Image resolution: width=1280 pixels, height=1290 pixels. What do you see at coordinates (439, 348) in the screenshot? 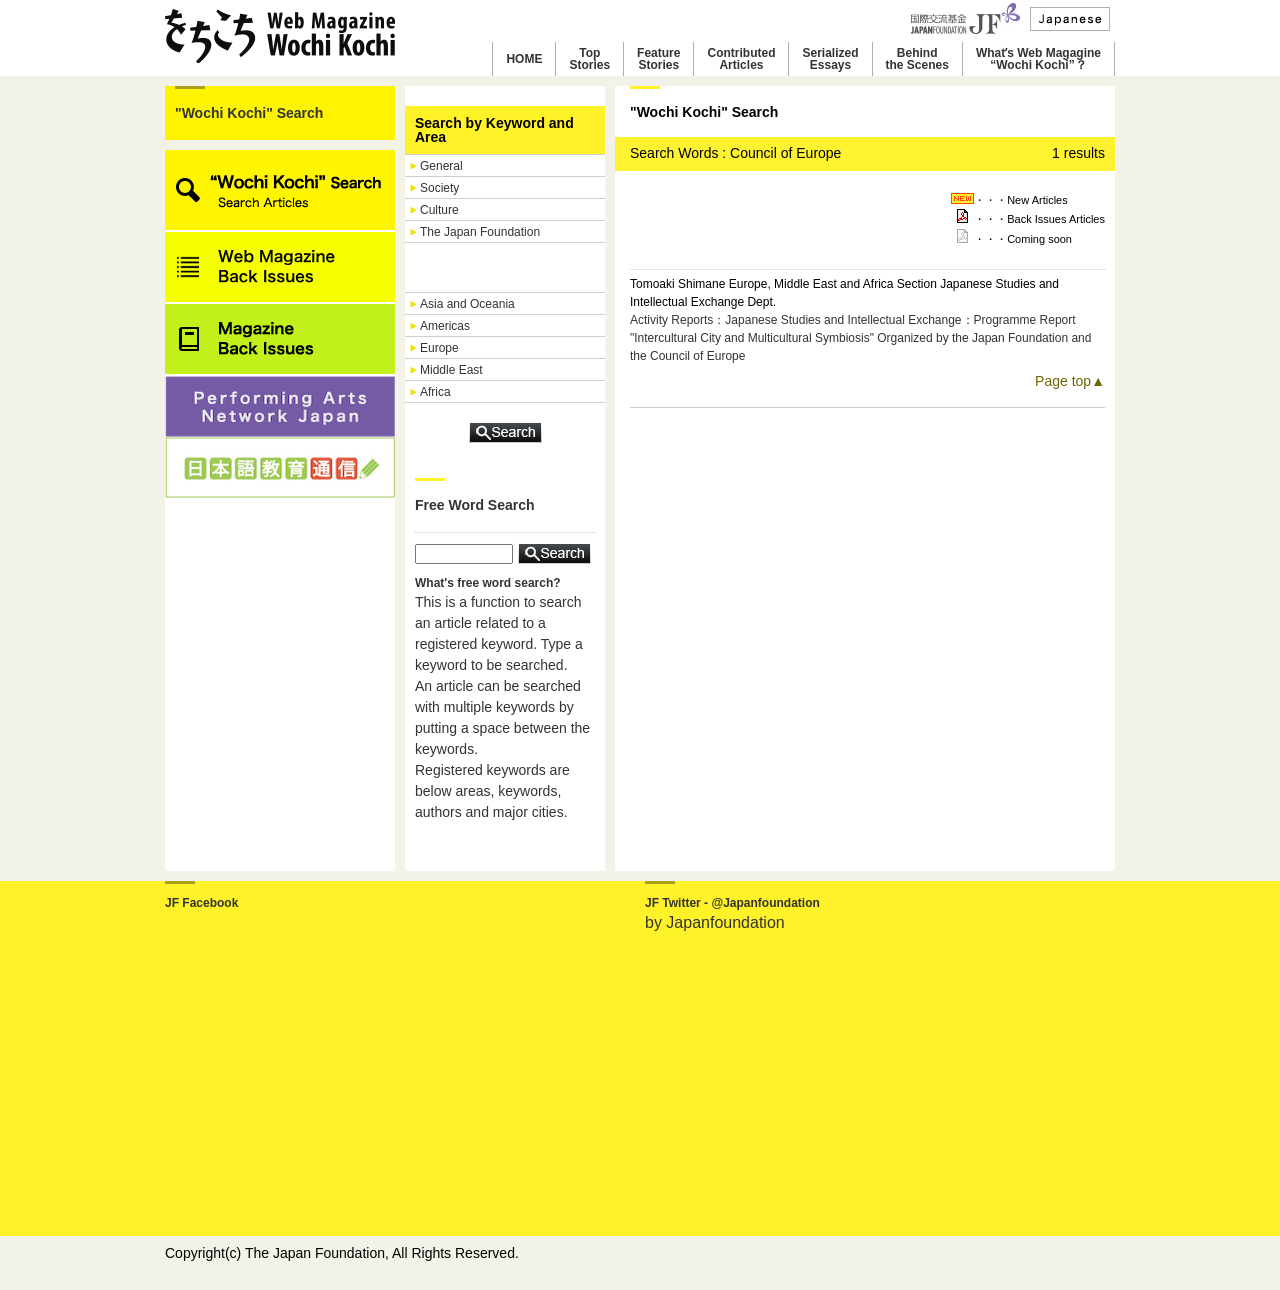
I see `Europe` at bounding box center [439, 348].